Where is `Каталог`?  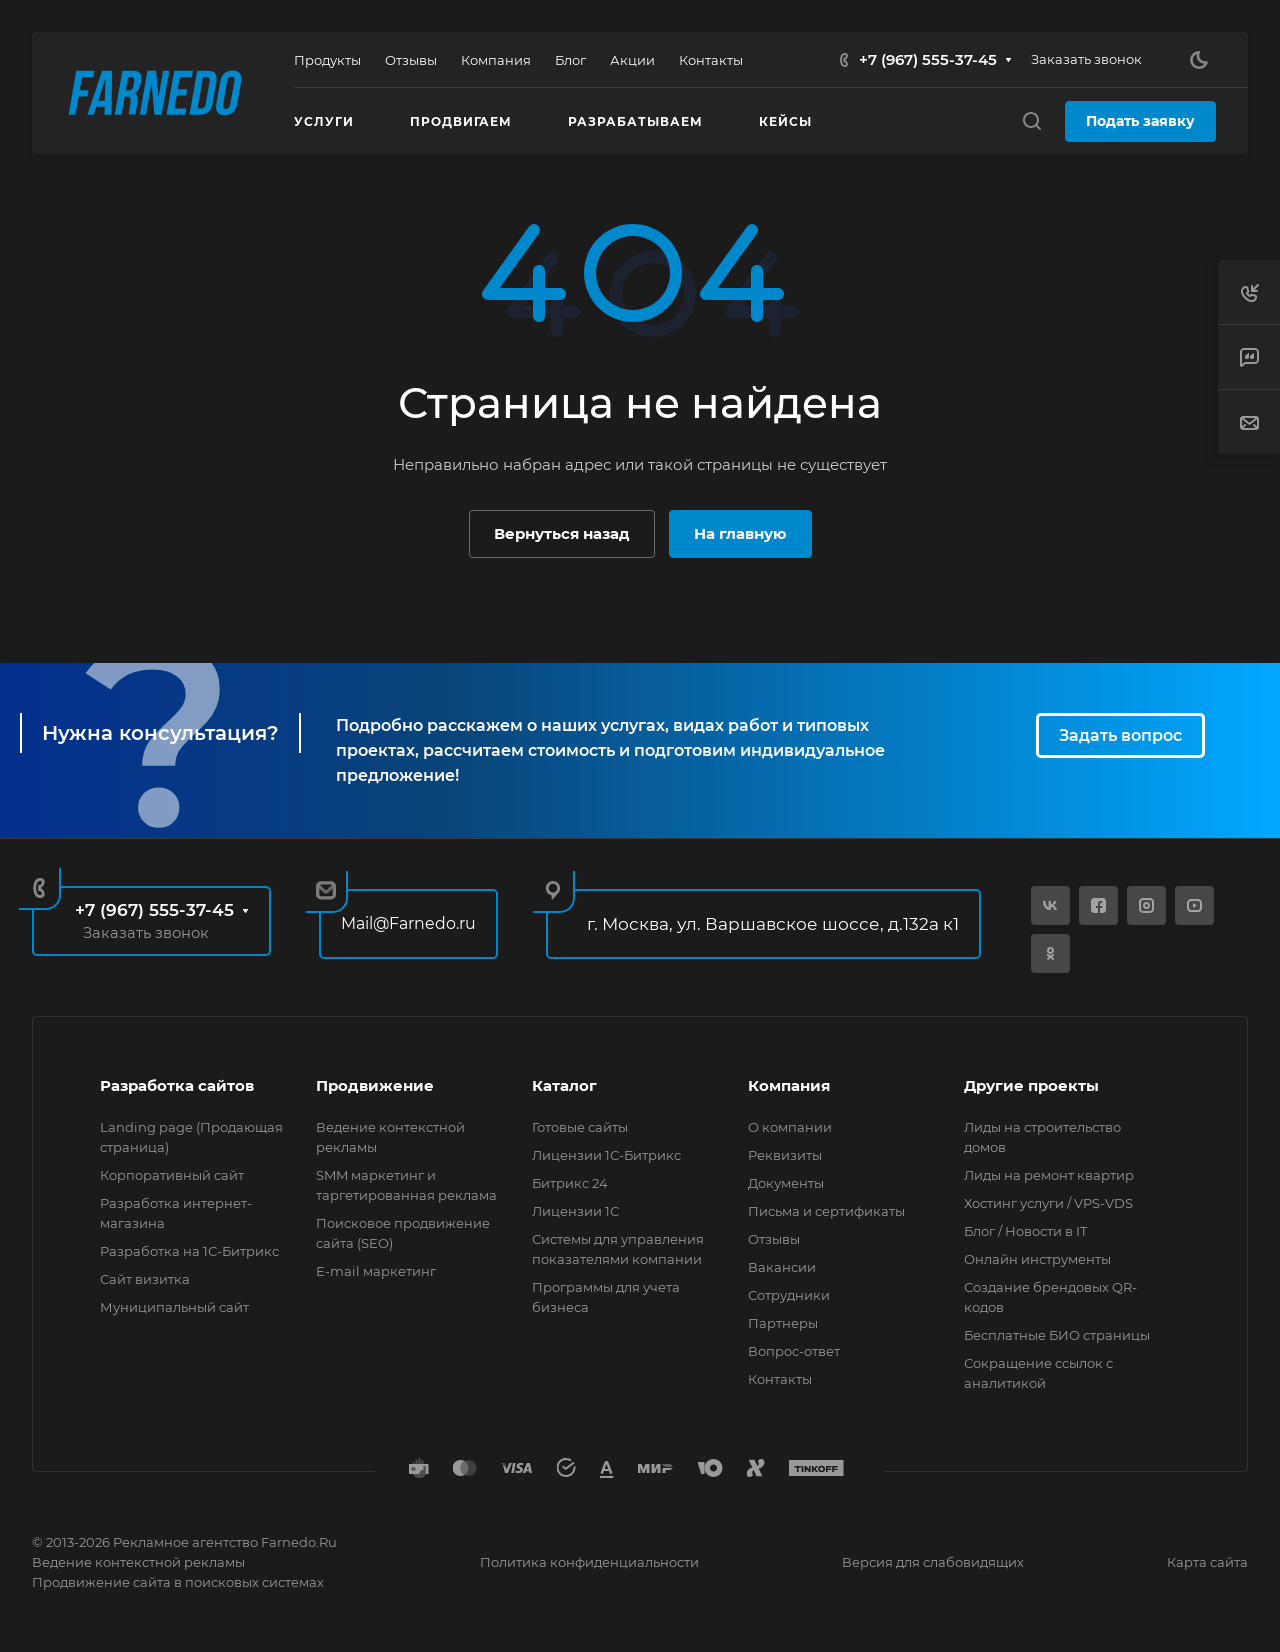 Каталог is located at coordinates (564, 1085).